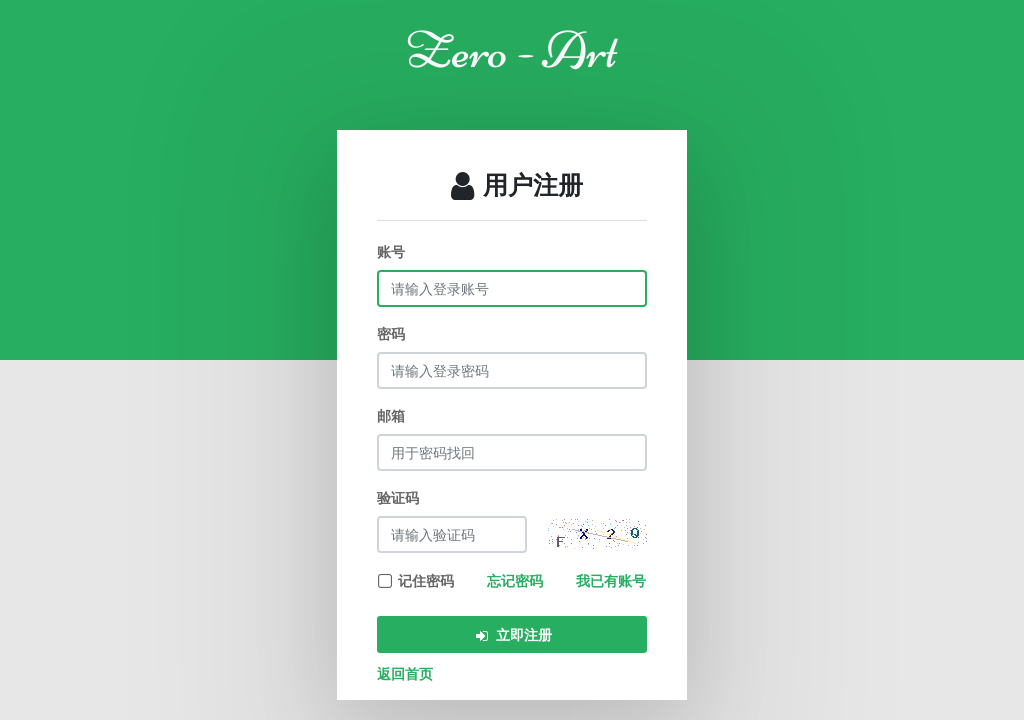  I want to click on 邮箱, so click(391, 415).